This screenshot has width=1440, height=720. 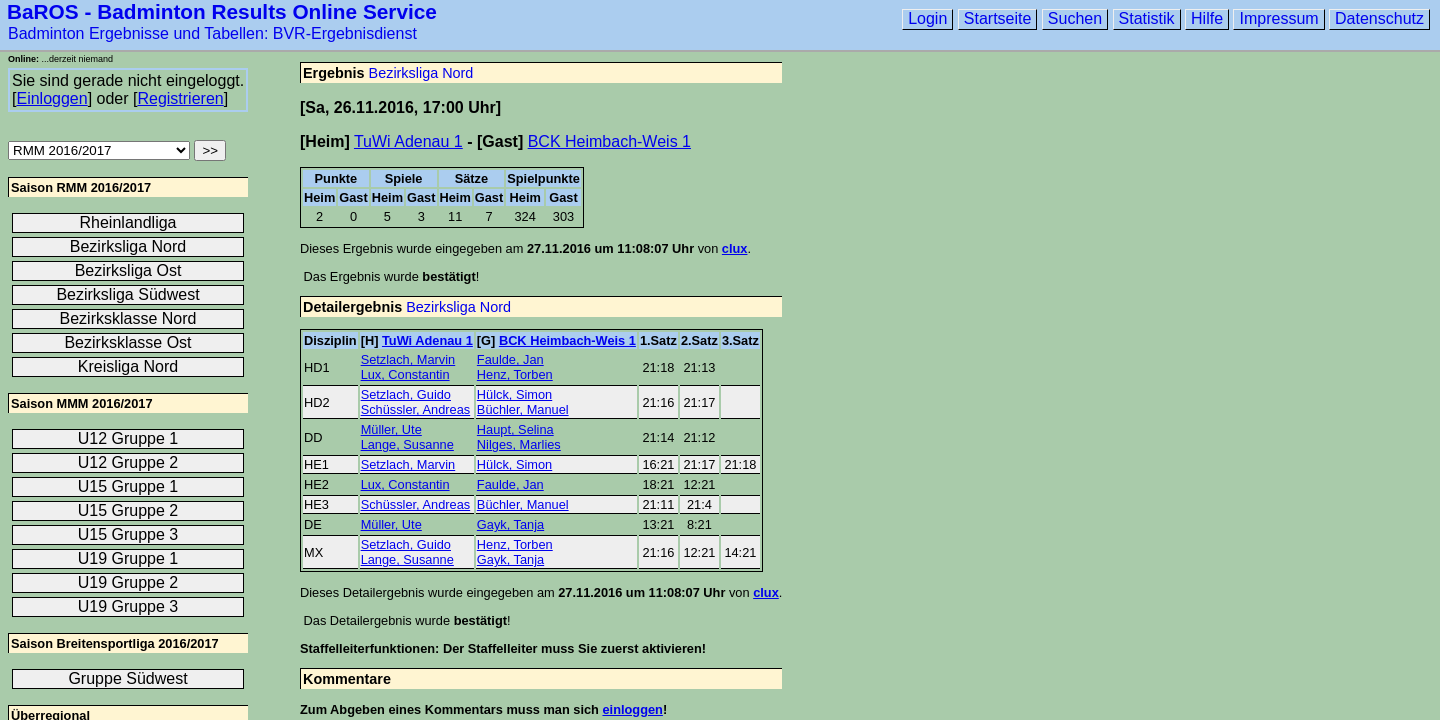 I want to click on Lux, Constantin, so click(x=405, y=374).